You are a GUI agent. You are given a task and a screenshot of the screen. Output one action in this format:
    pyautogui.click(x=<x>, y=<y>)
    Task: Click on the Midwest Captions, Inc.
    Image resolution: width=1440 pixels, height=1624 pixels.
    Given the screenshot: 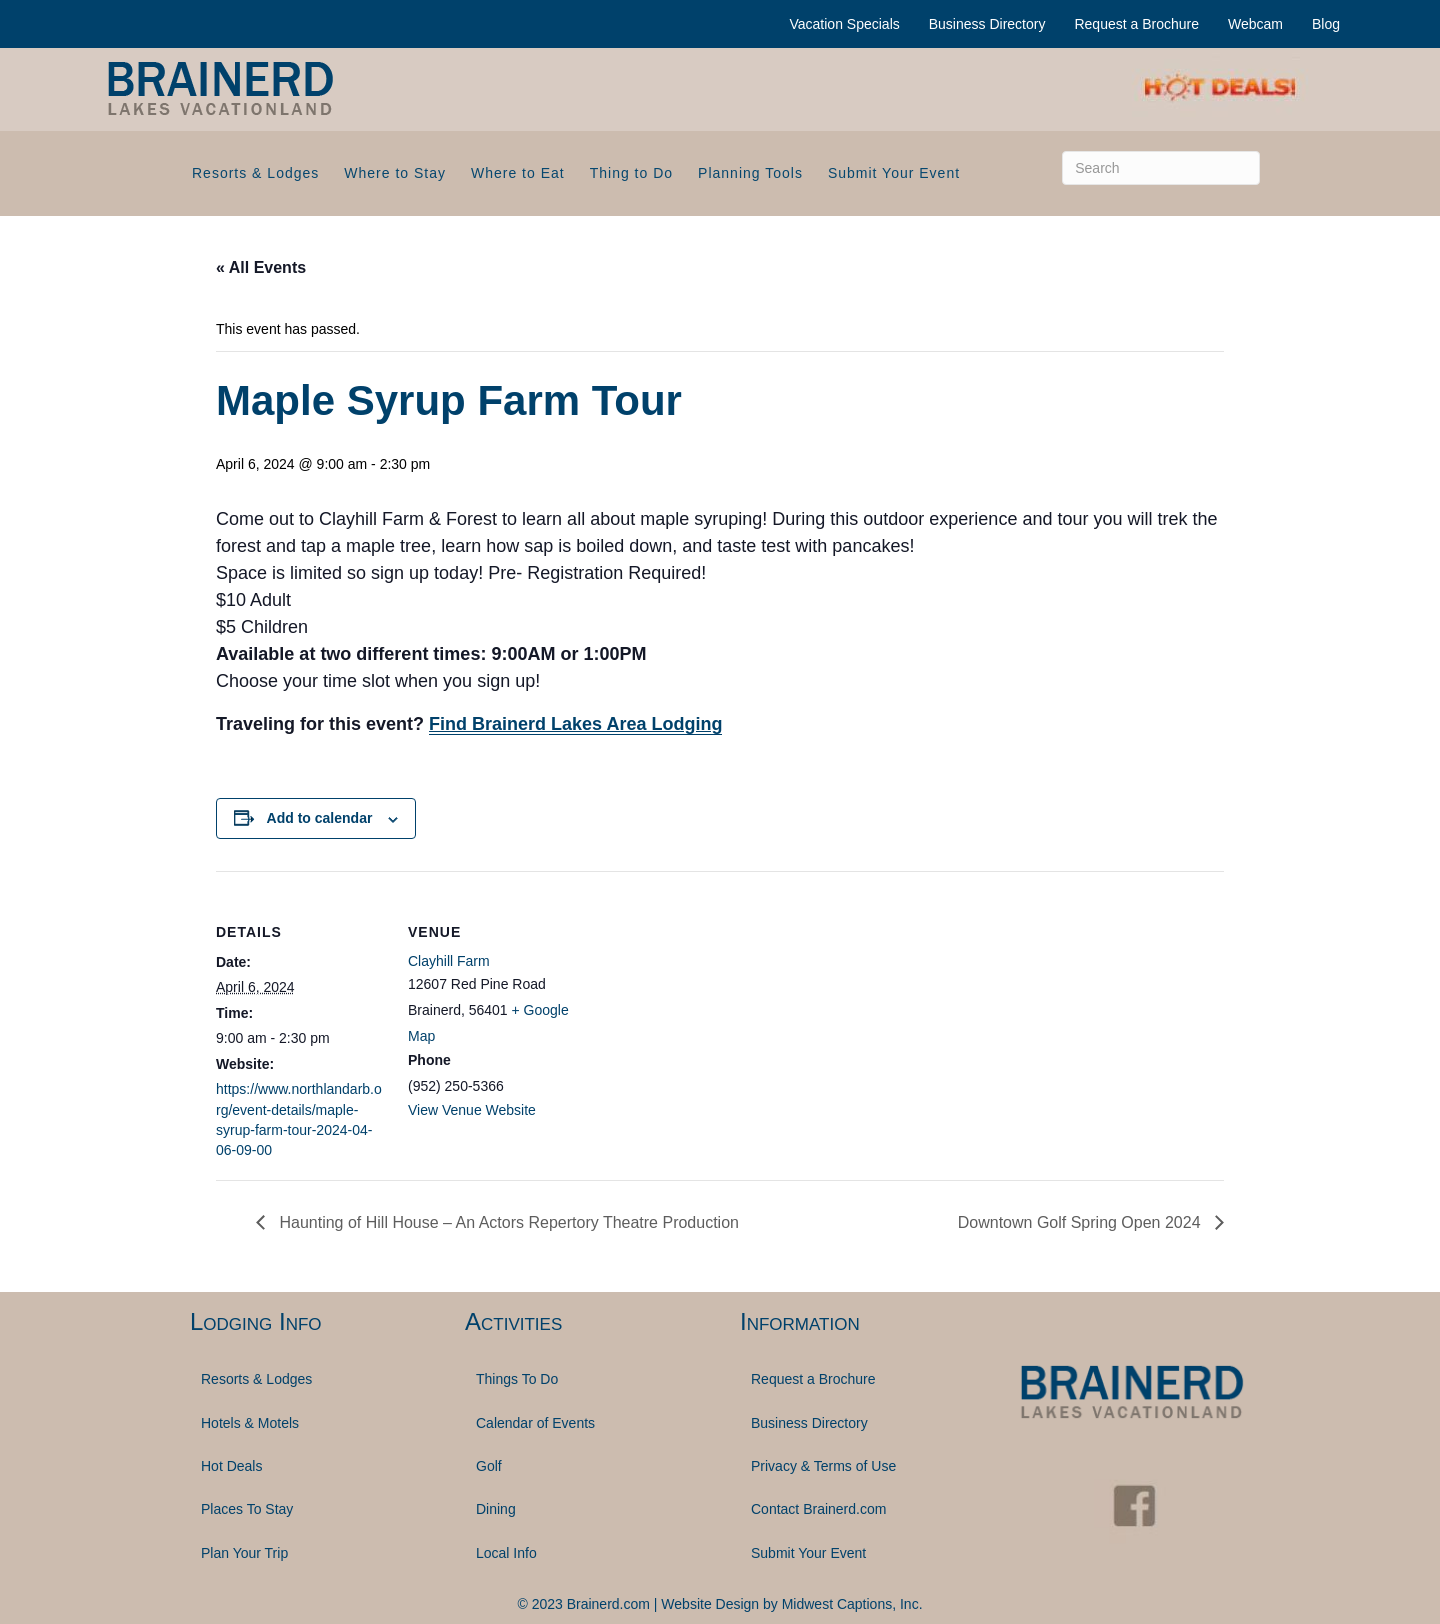 What is the action you would take?
    pyautogui.click(x=852, y=1604)
    